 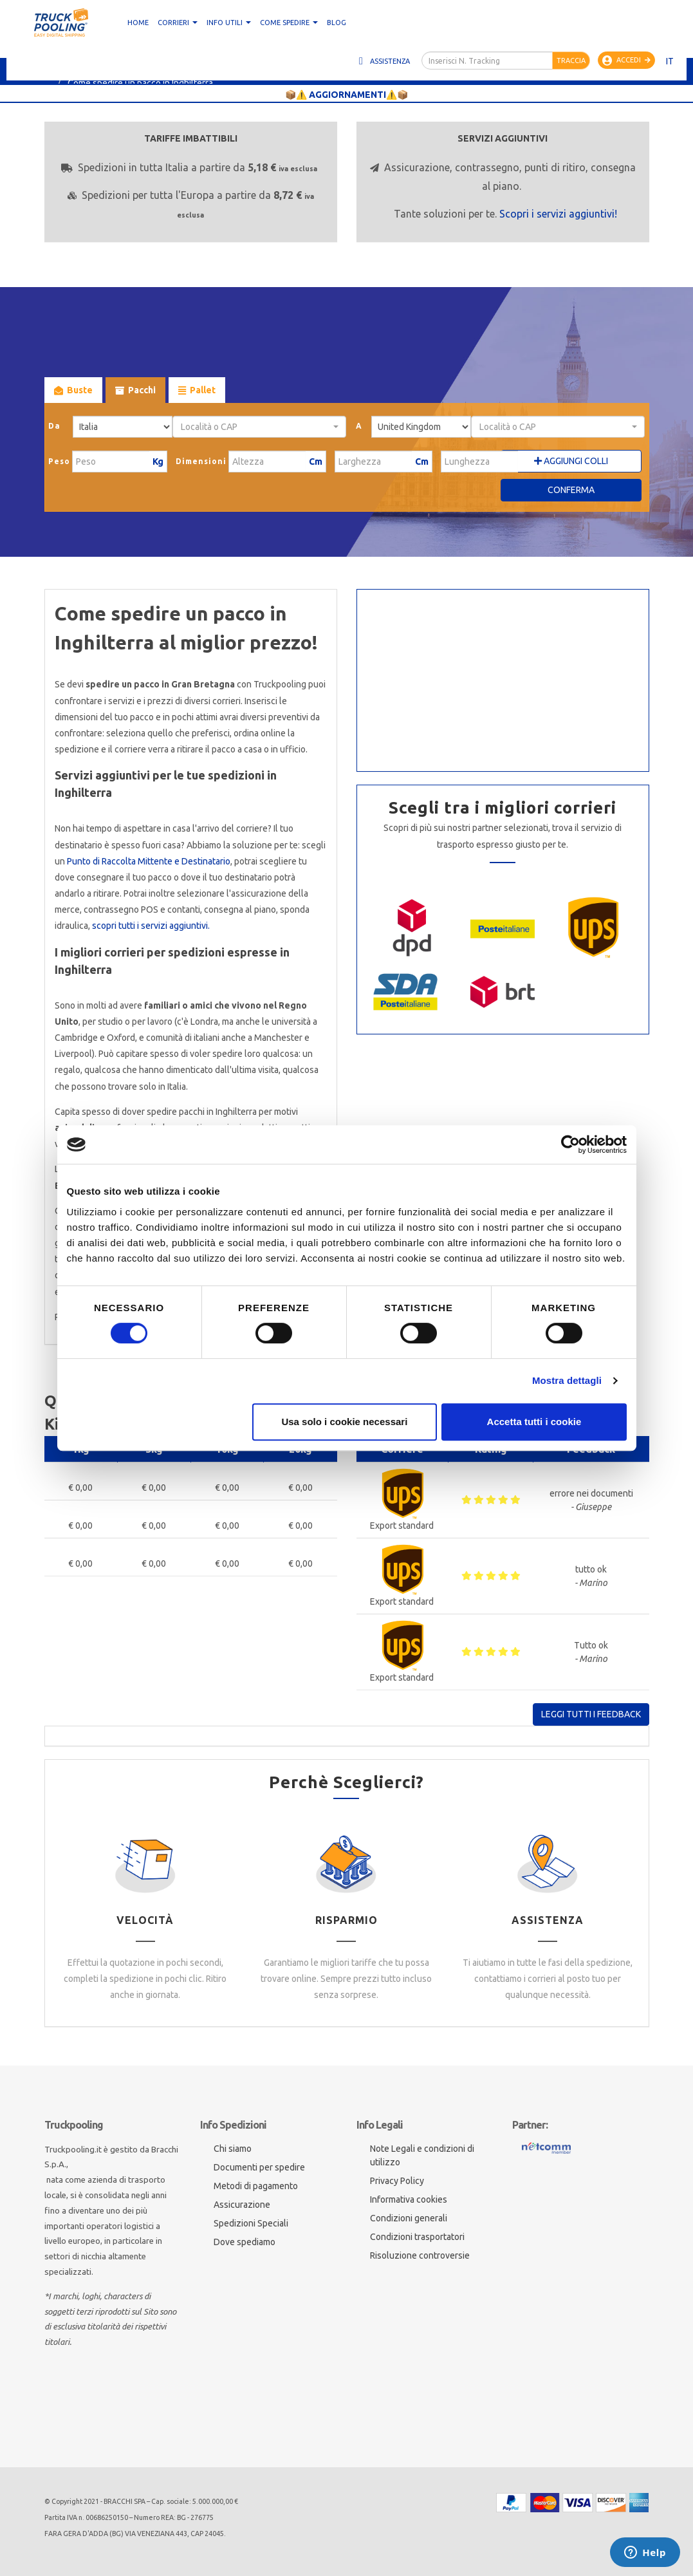 I want to click on [Cookiebot di Usercentrics - si apre in una nuova scheda], so click(x=570, y=1144).